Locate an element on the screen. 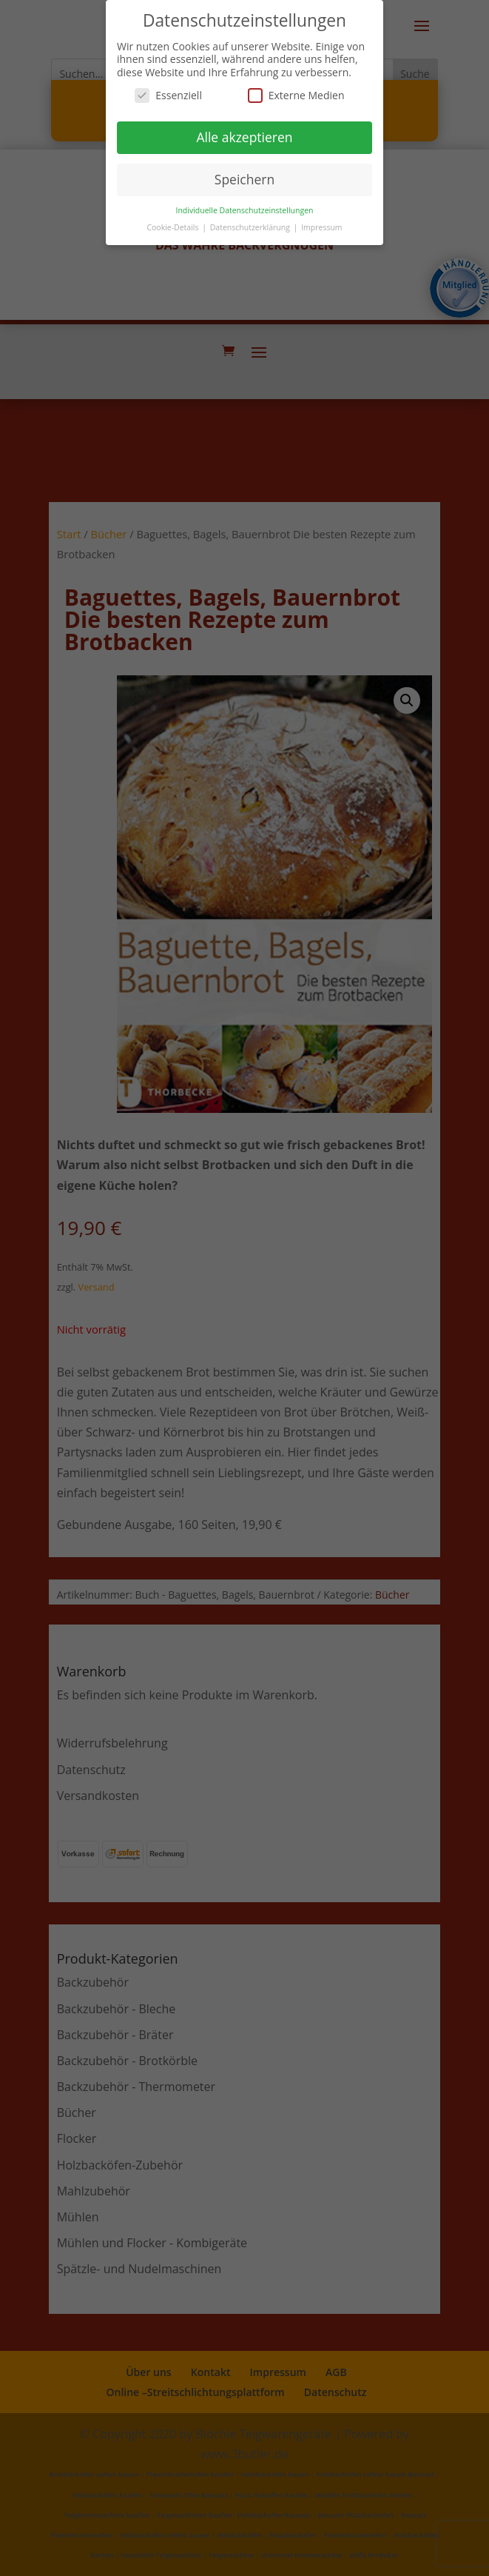  Essenziell is located at coordinates (168, 95).